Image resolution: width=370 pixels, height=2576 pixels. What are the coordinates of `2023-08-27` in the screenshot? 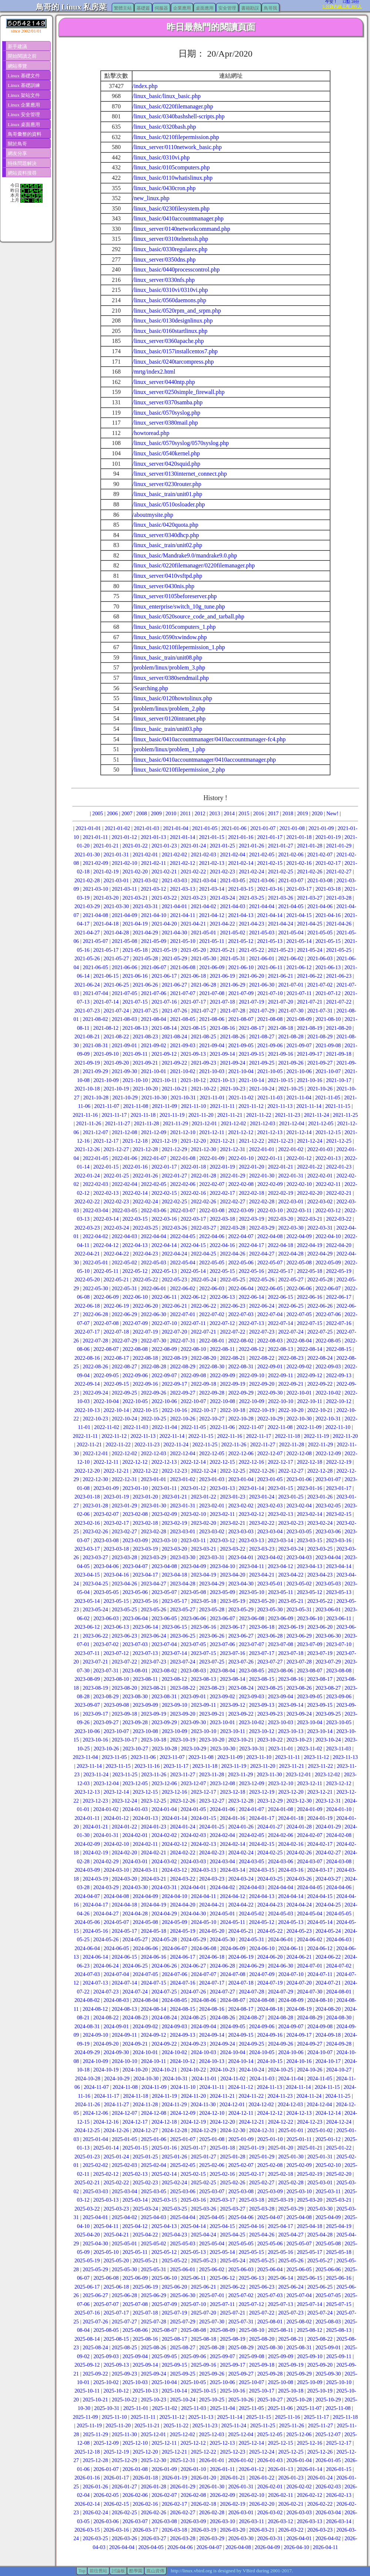 It's located at (328, 1688).